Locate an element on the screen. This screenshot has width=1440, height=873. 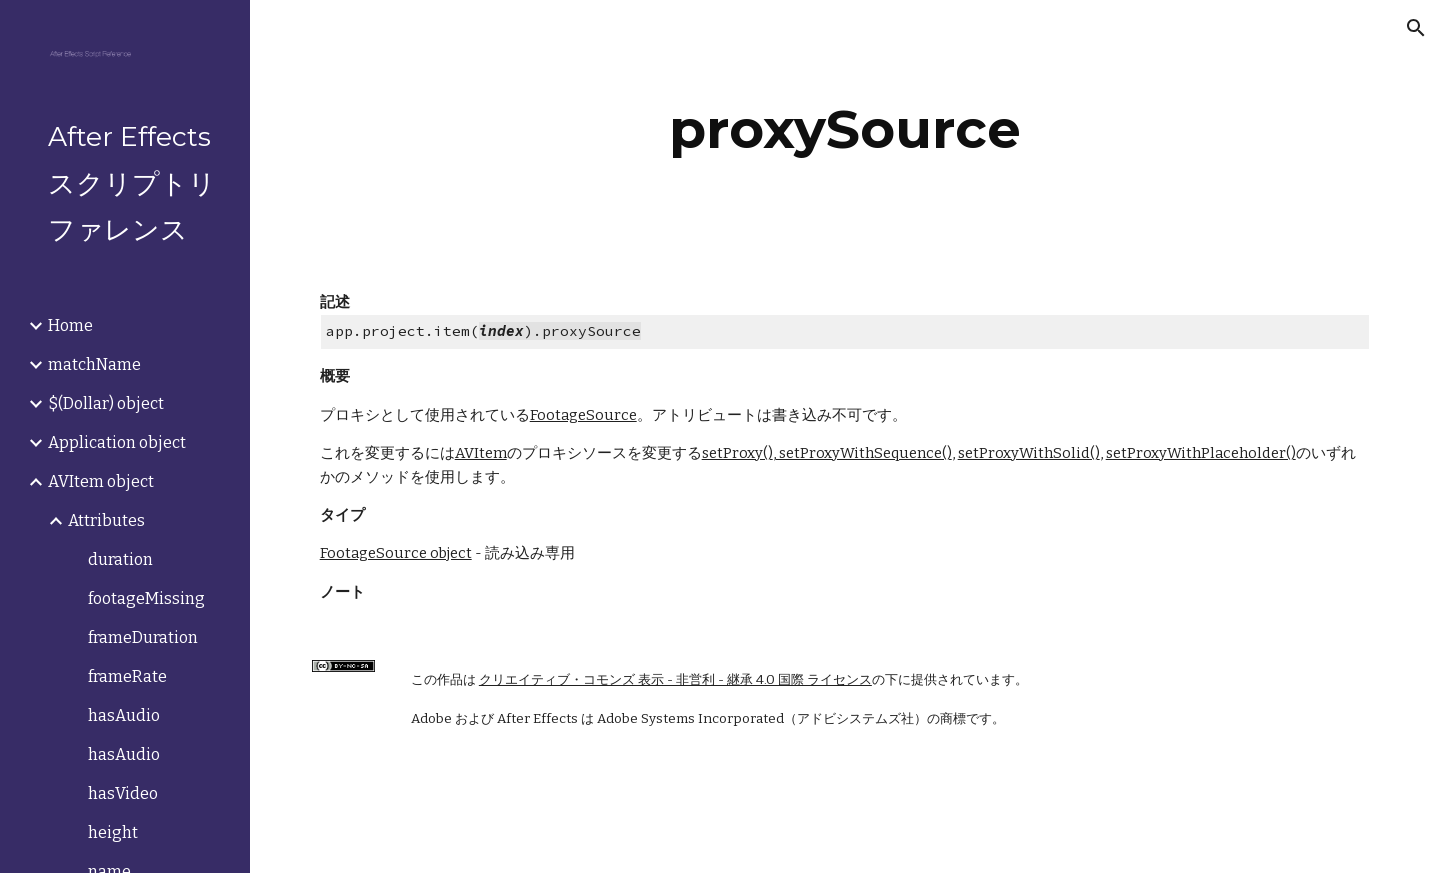
setProxy() is located at coordinates (737, 453).